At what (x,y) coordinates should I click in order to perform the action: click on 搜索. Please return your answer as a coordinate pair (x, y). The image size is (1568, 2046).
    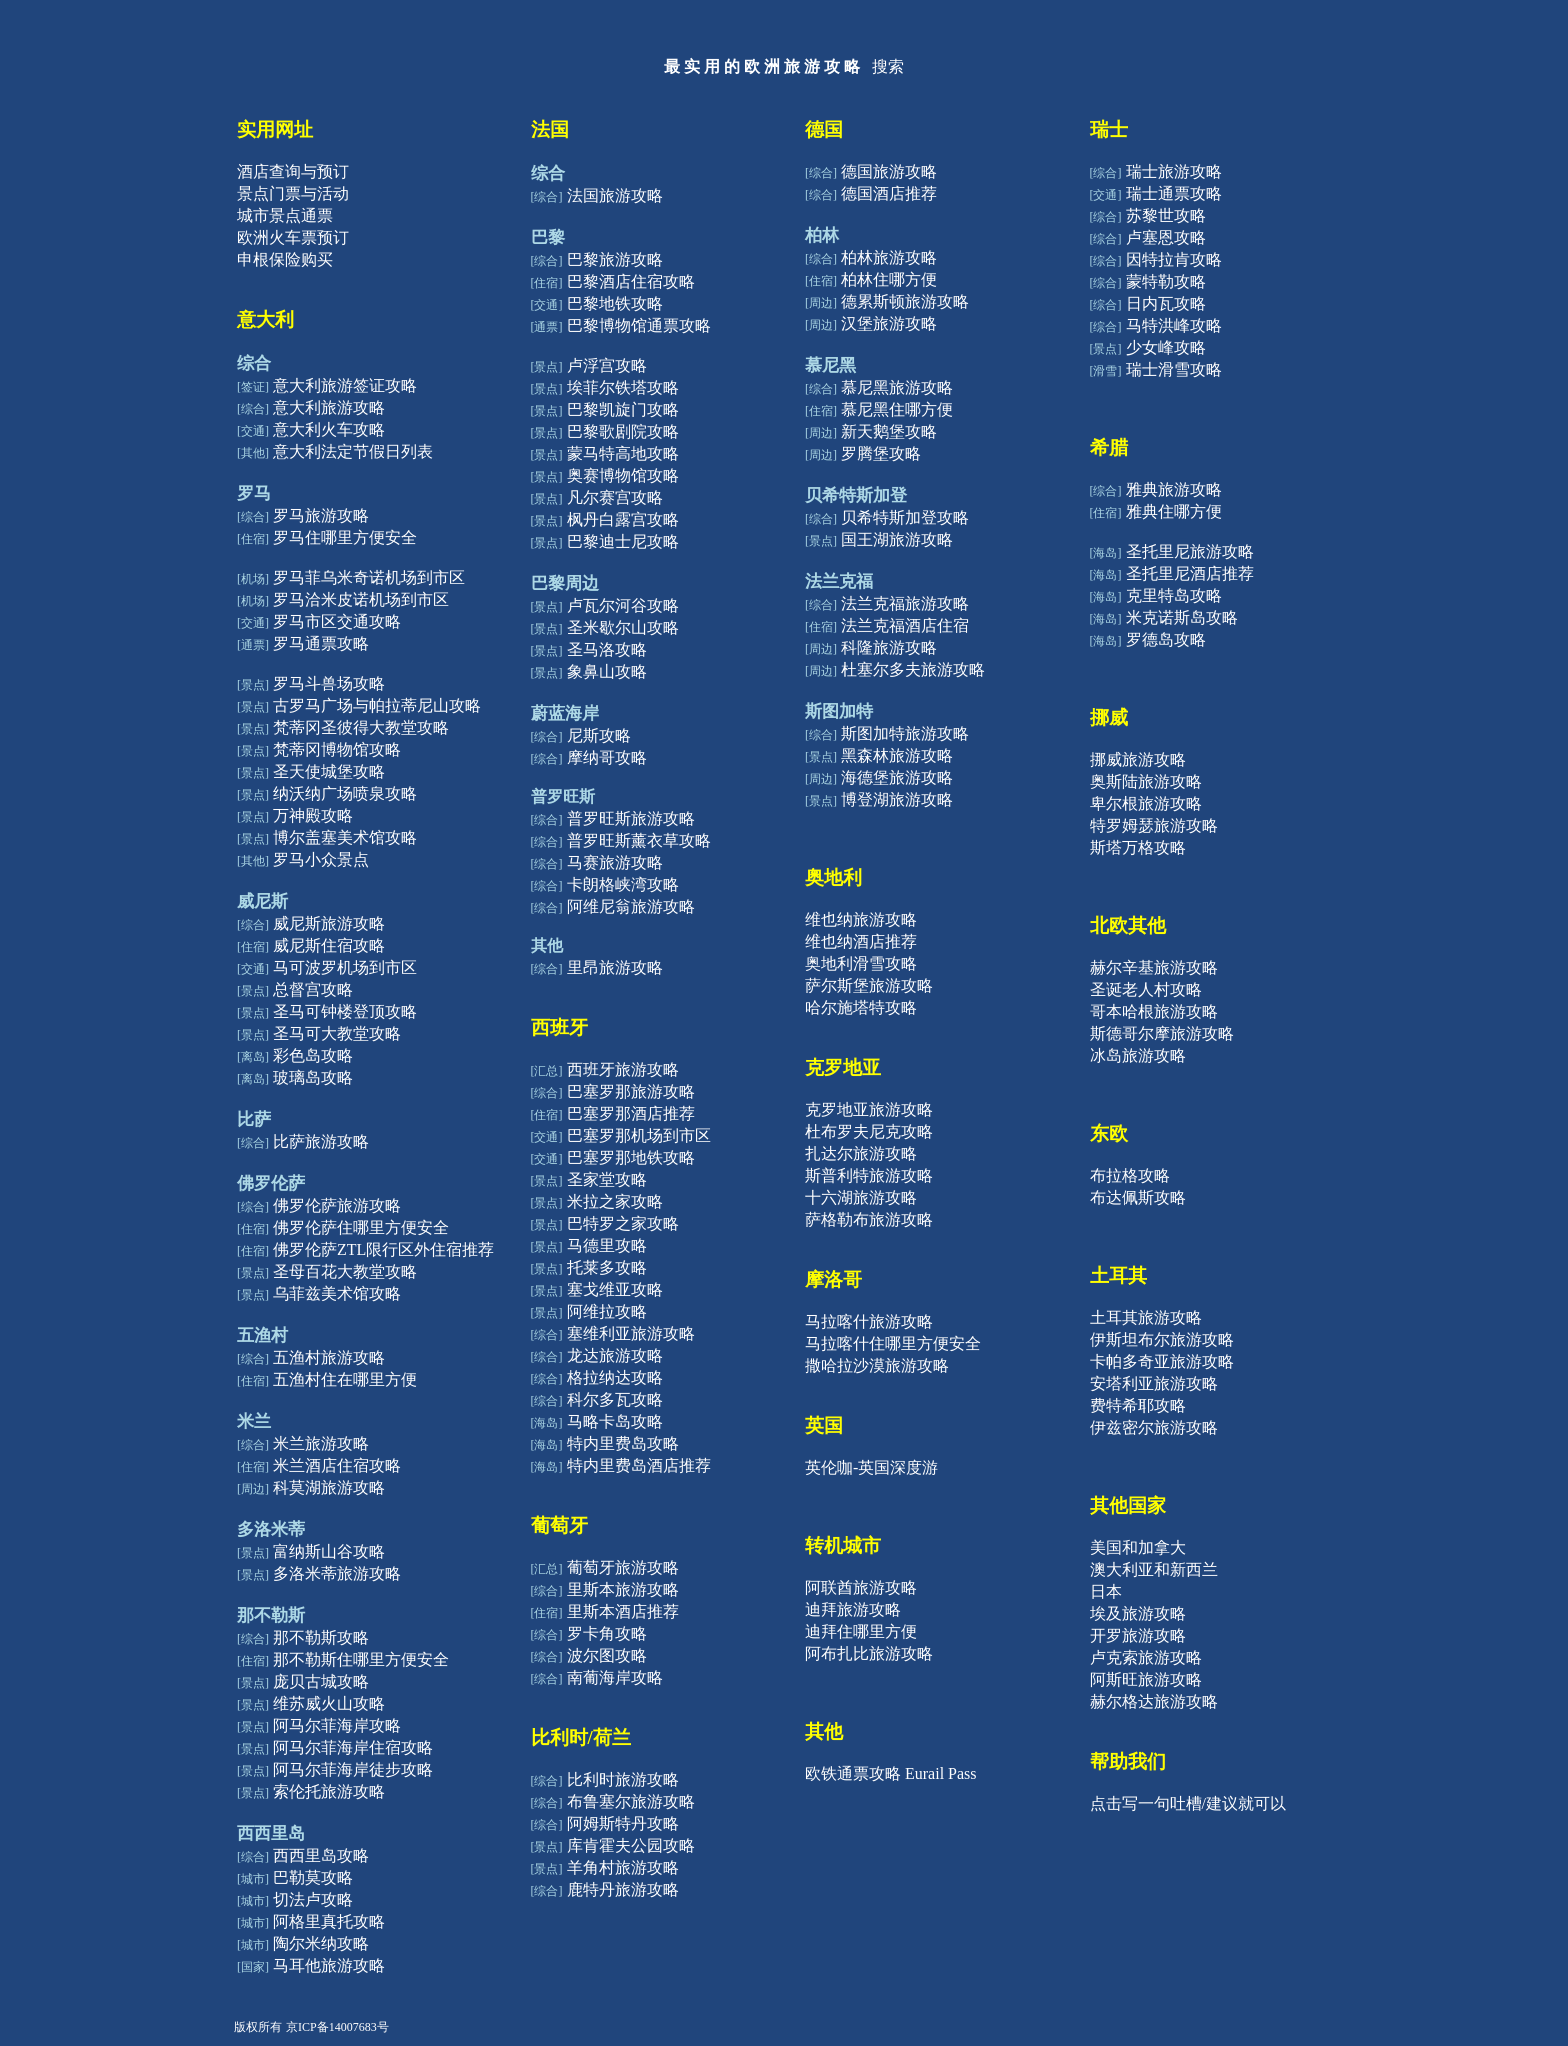
    Looking at the image, I should click on (888, 66).